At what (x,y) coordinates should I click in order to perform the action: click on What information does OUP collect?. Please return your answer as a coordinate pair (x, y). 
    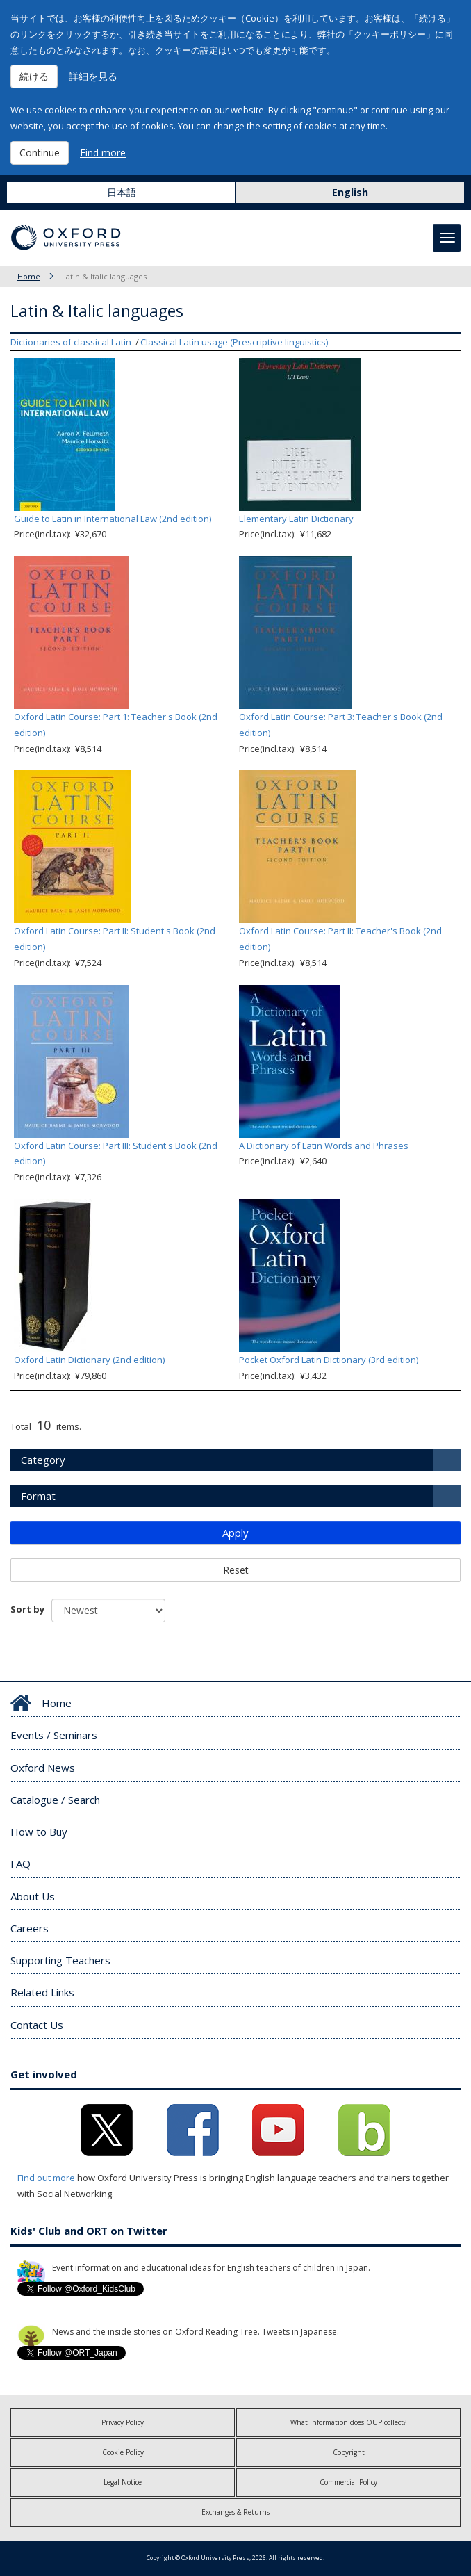
    Looking at the image, I should click on (348, 2422).